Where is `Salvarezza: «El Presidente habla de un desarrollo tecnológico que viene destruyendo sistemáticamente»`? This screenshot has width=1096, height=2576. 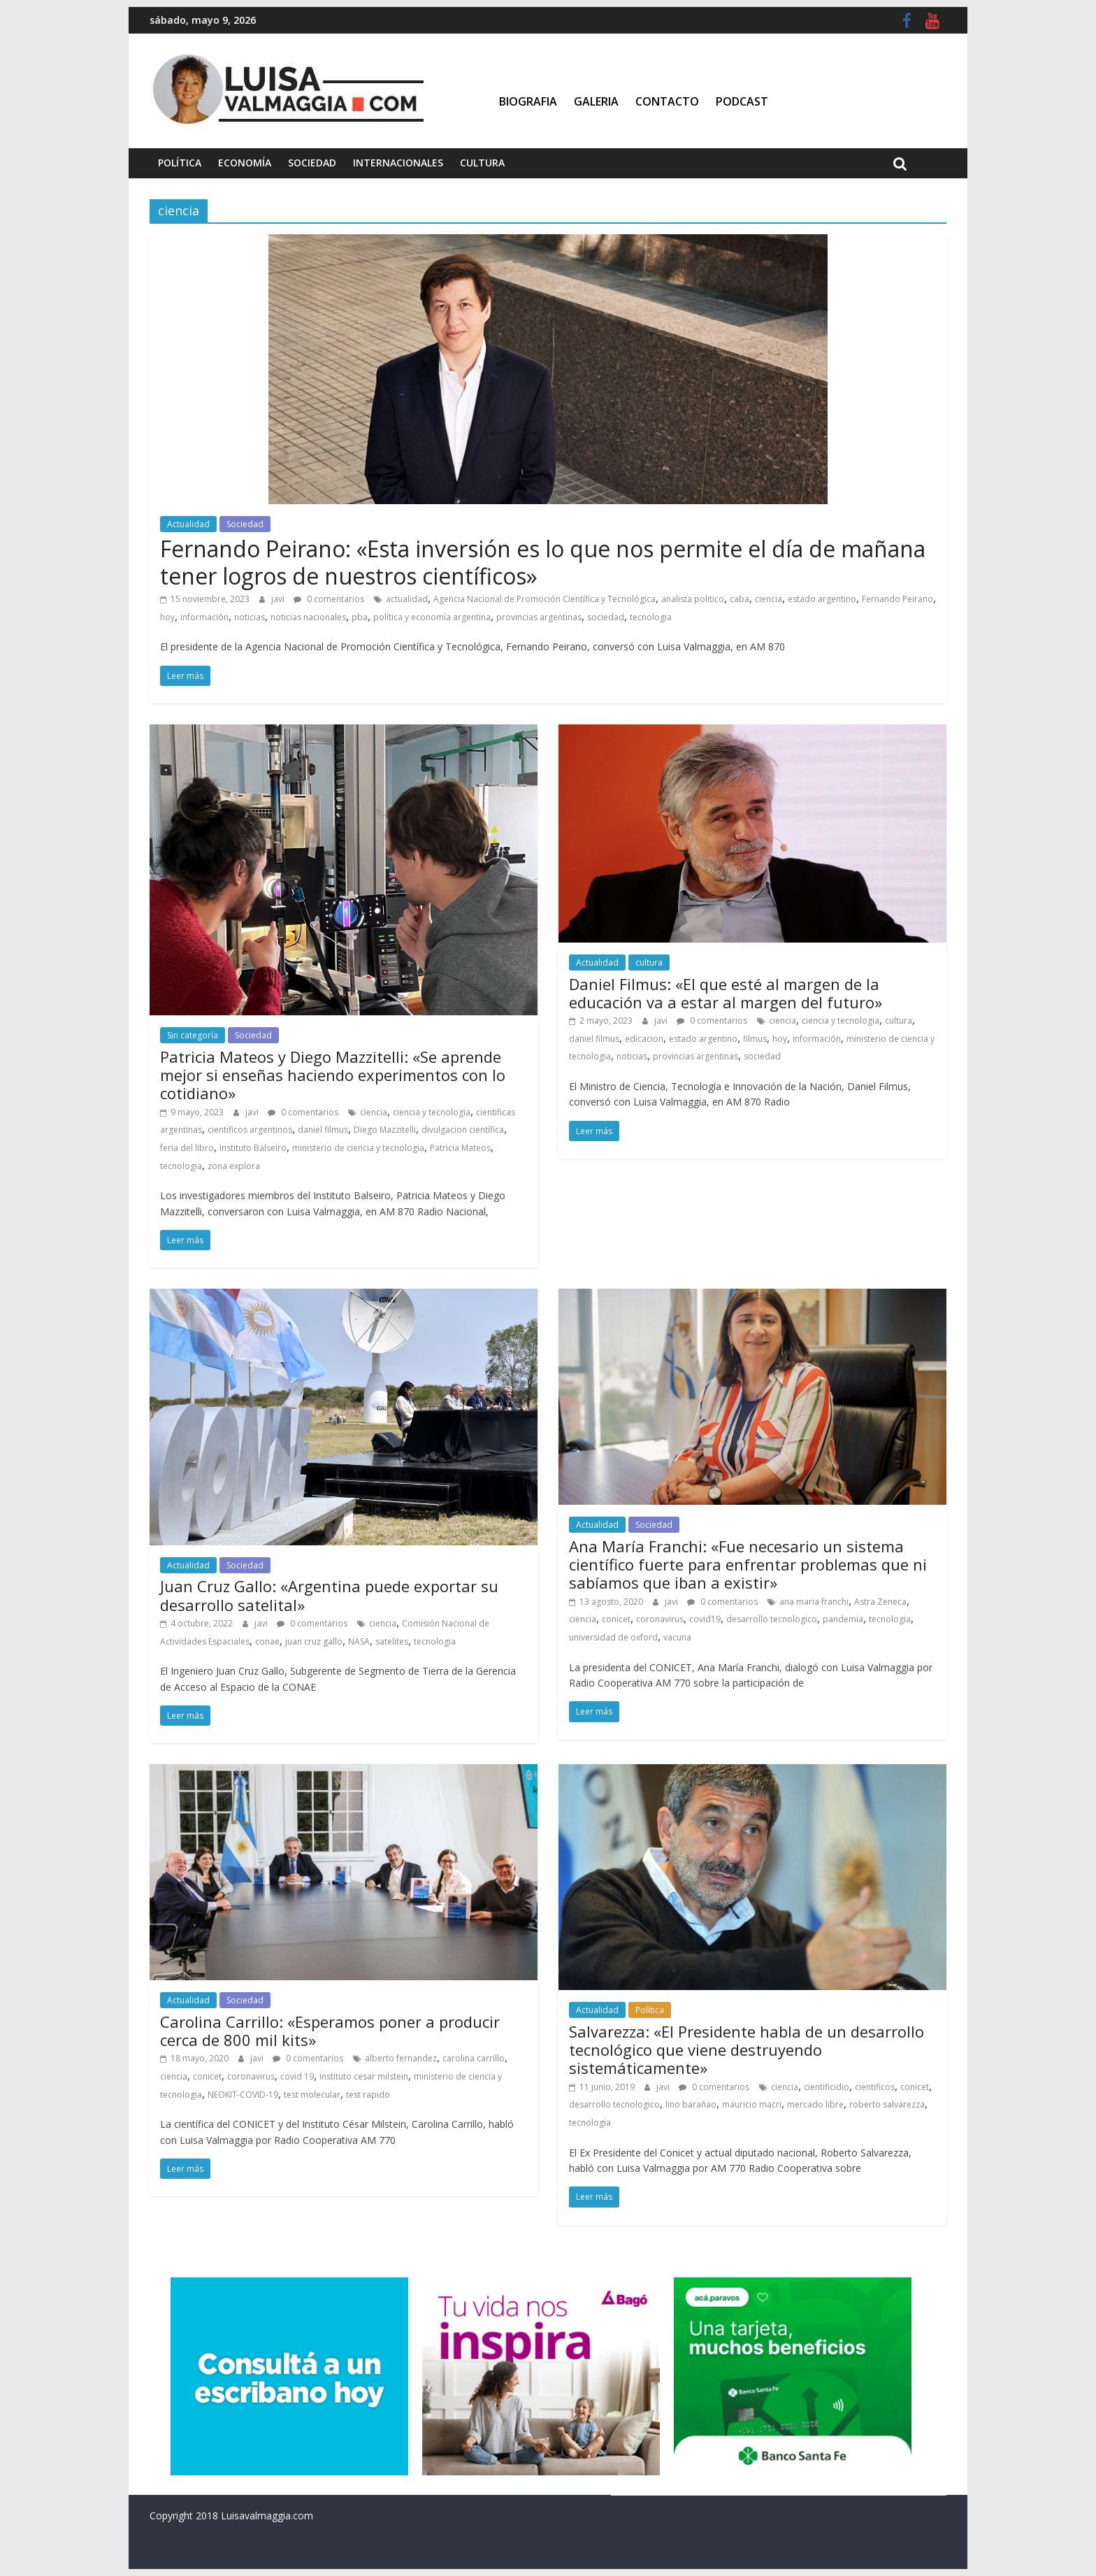
Salvarezza: «El Presidente habla de un desarrollo tecnológico que viene destruyendo sistemáticamente» is located at coordinates (746, 2050).